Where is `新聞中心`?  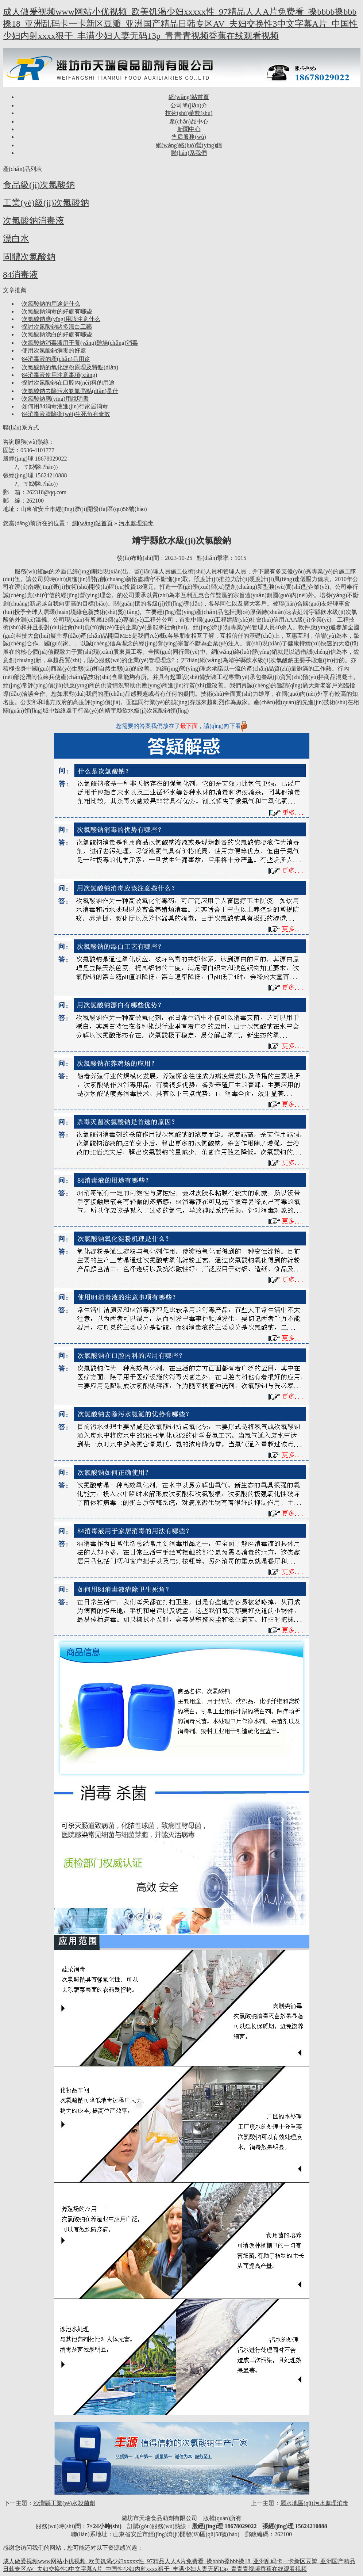 新聞中心 is located at coordinates (189, 129).